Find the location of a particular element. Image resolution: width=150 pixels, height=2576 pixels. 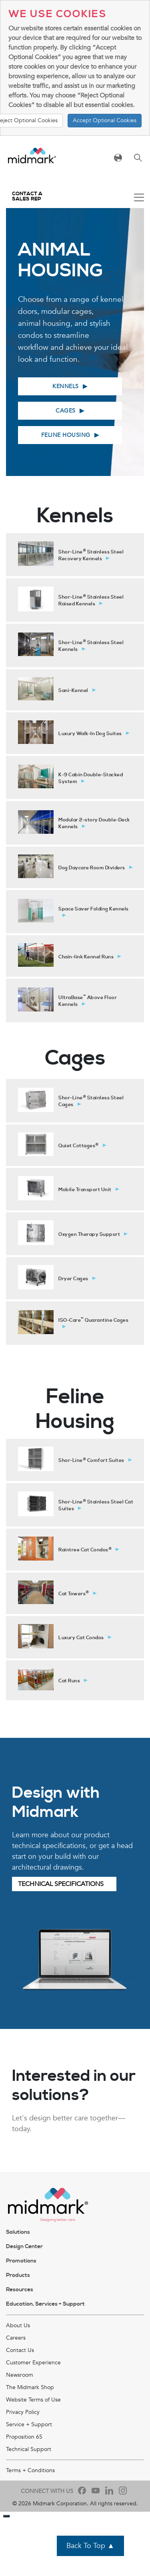

Accept Optional Cookies is located at coordinates (104, 120).